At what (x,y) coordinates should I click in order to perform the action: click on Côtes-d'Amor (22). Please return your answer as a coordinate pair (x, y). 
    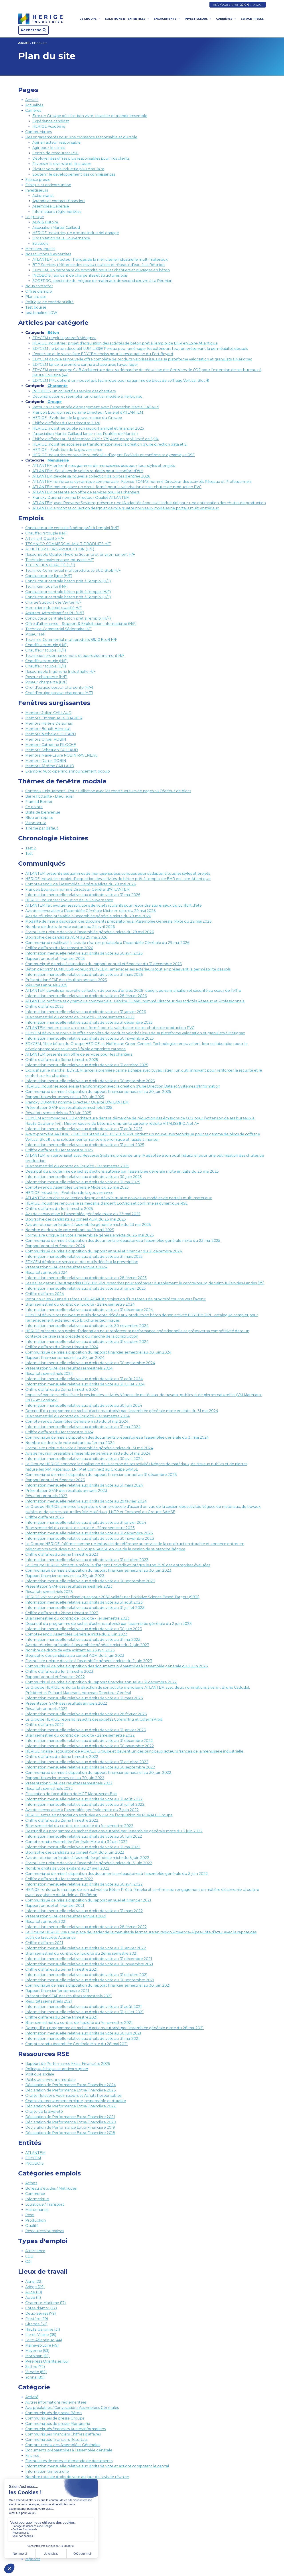
    Looking at the image, I should click on (41, 2308).